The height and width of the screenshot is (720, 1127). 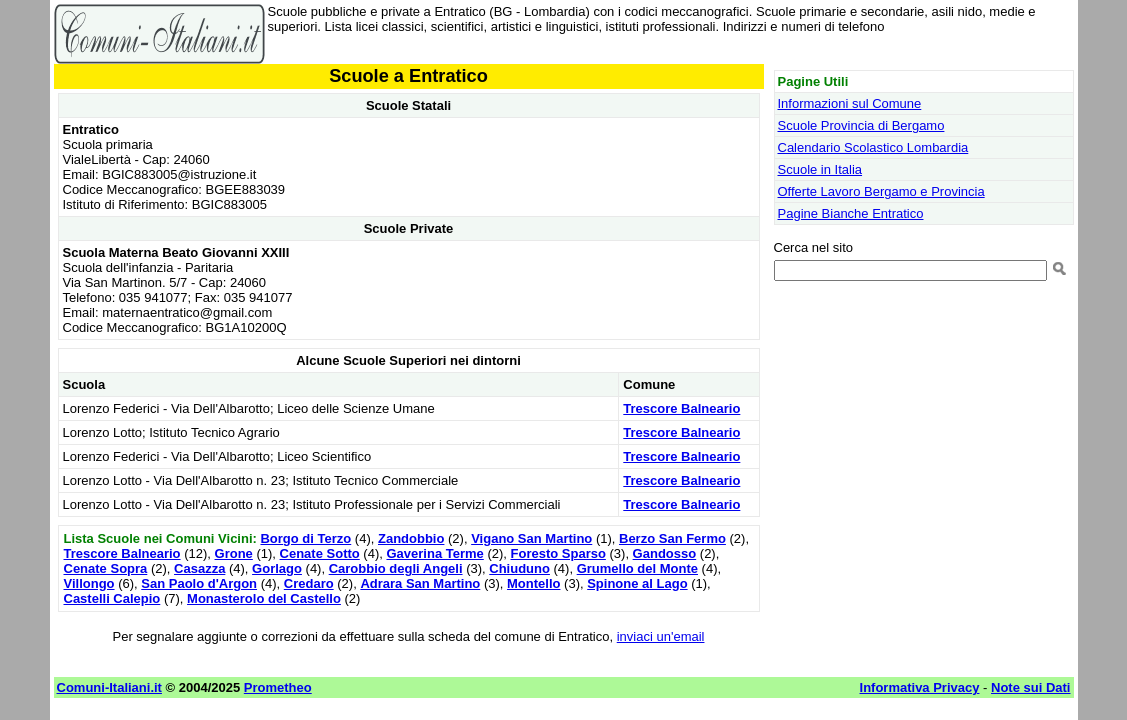 What do you see at coordinates (396, 568) in the screenshot?
I see `Carobbio degli Angeli` at bounding box center [396, 568].